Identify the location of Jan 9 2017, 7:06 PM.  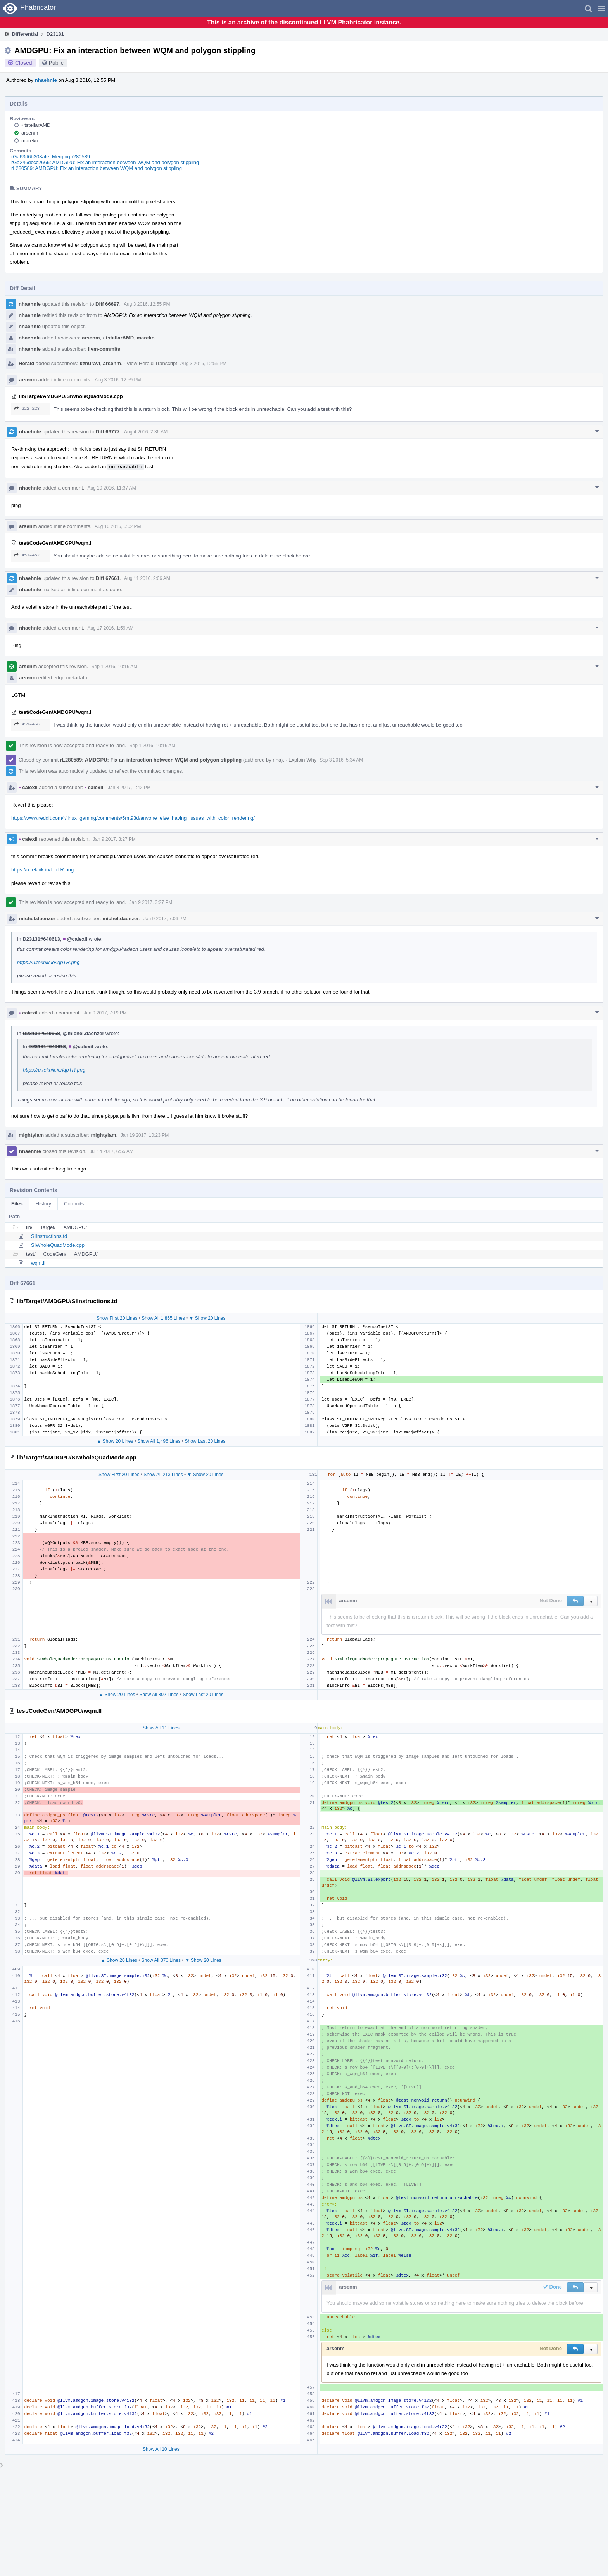
(165, 918).